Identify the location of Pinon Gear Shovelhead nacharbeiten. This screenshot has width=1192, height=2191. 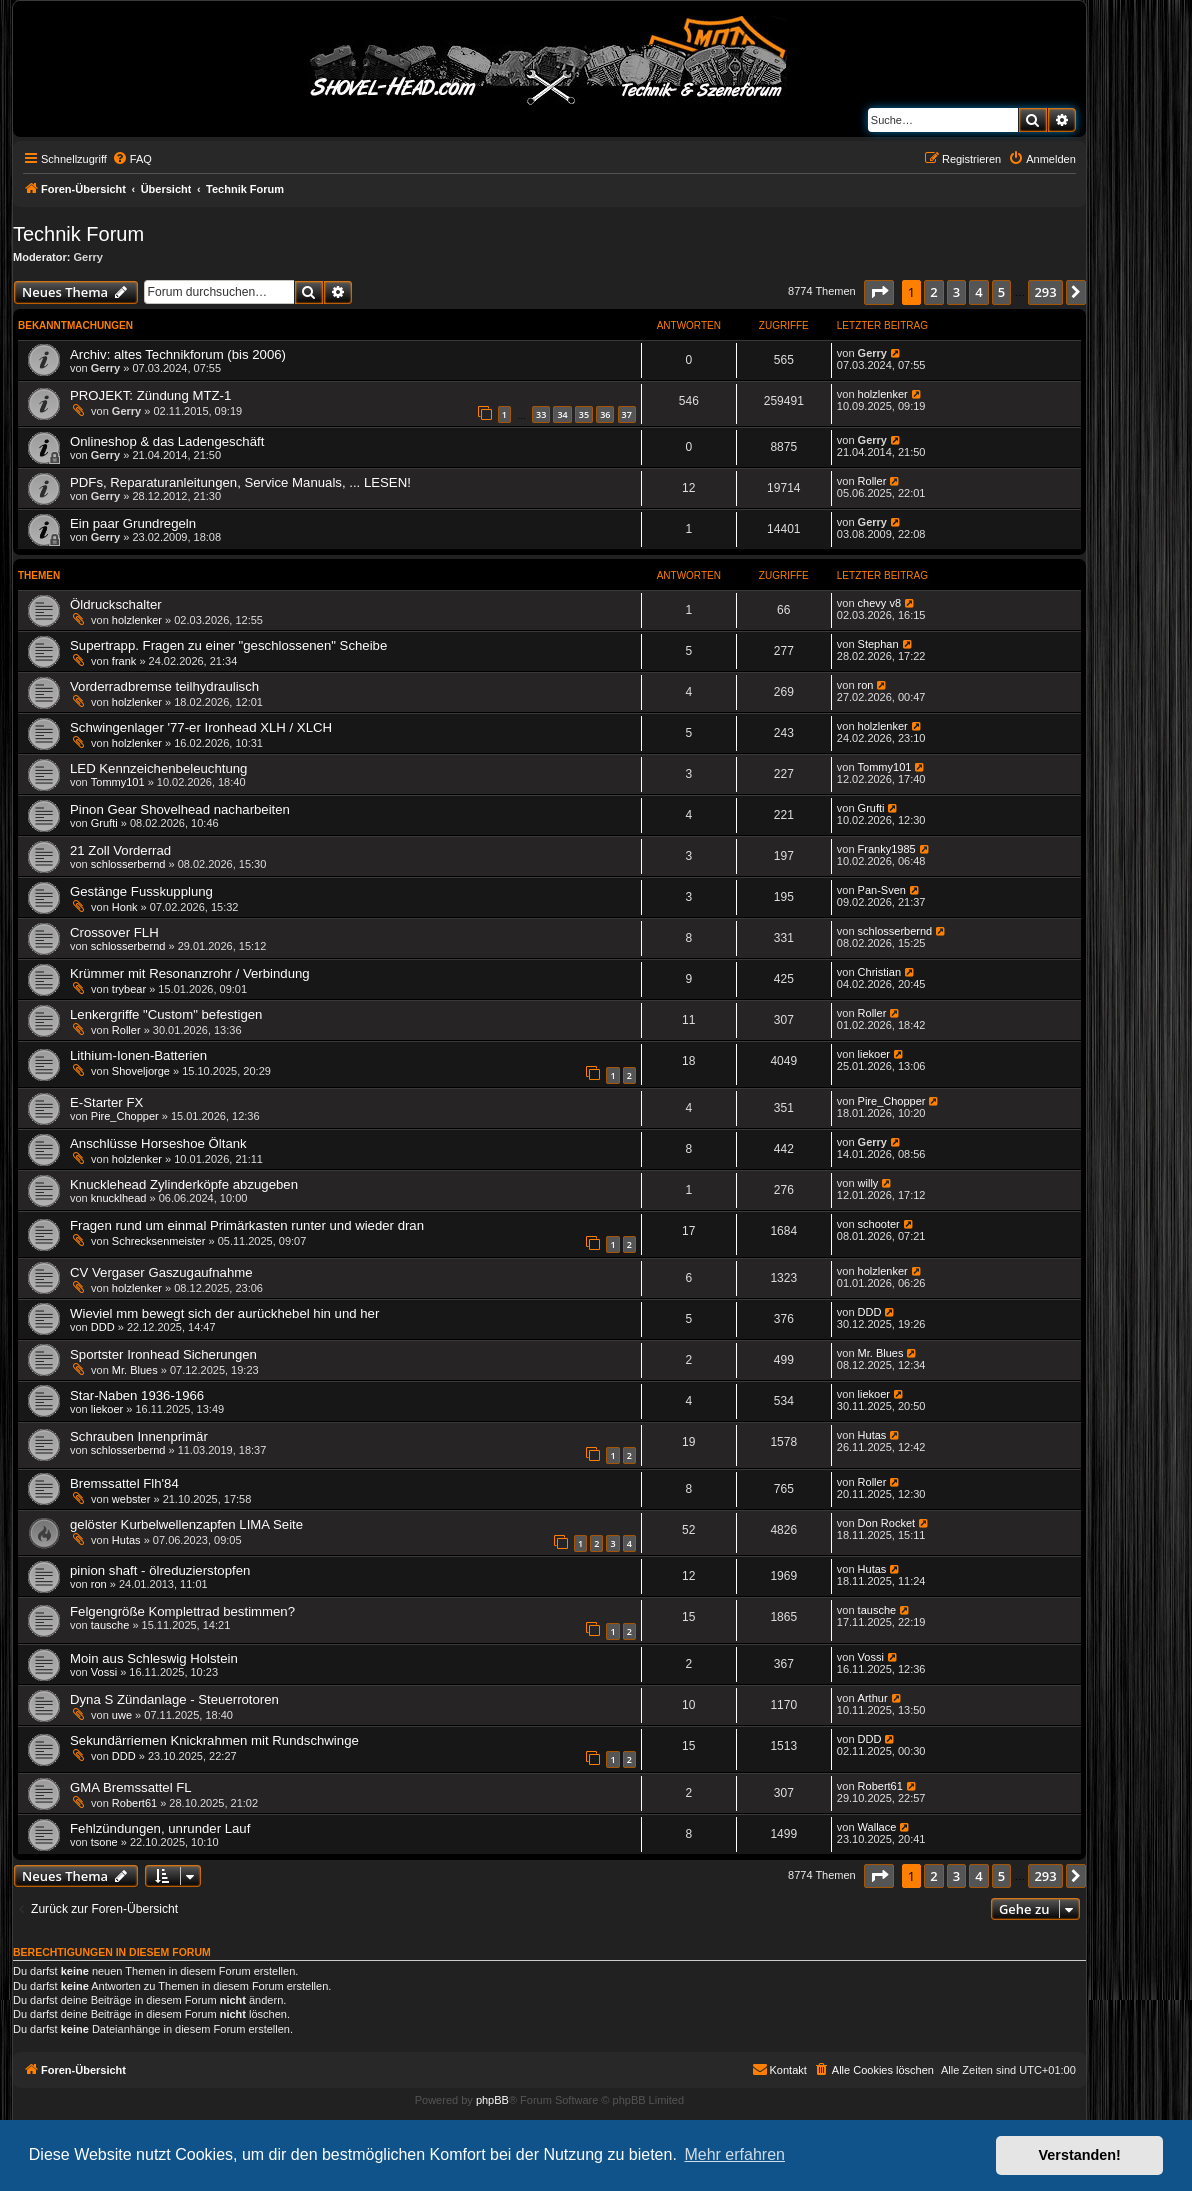
(180, 809).